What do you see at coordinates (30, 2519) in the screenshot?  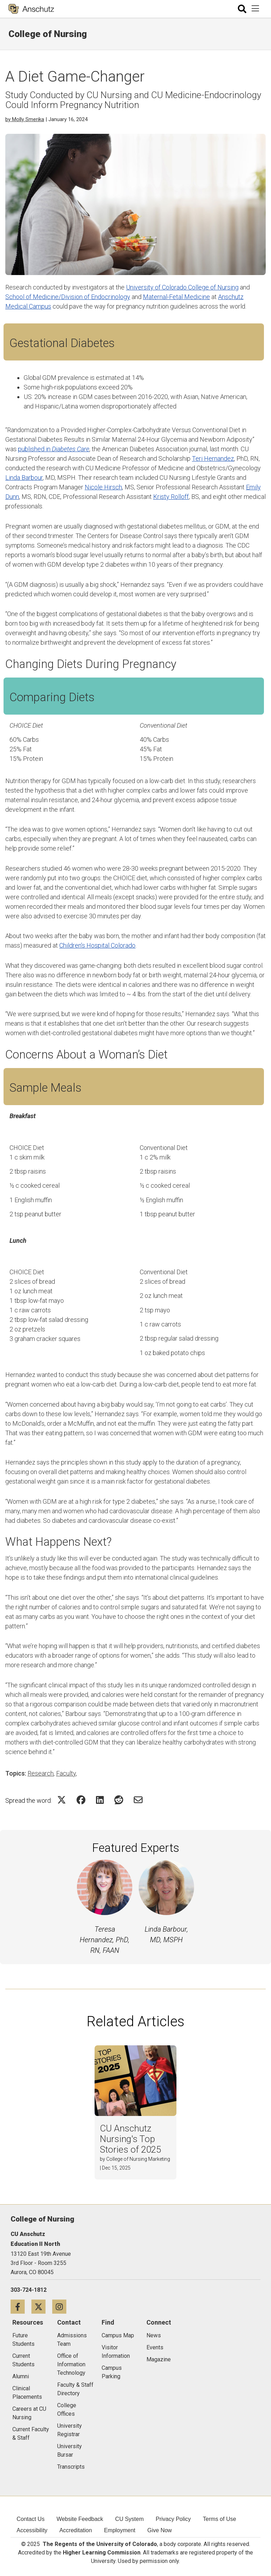 I see `Contact Us [menuitem]` at bounding box center [30, 2519].